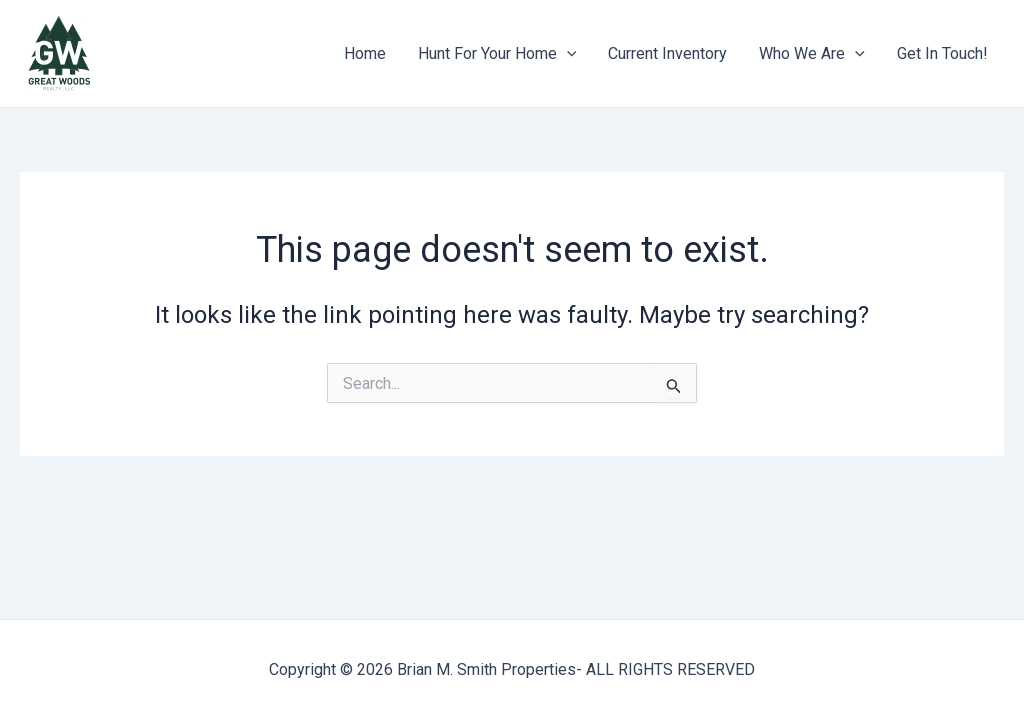 This screenshot has width=1024, height=720. What do you see at coordinates (942, 53) in the screenshot?
I see `Get In Touch!` at bounding box center [942, 53].